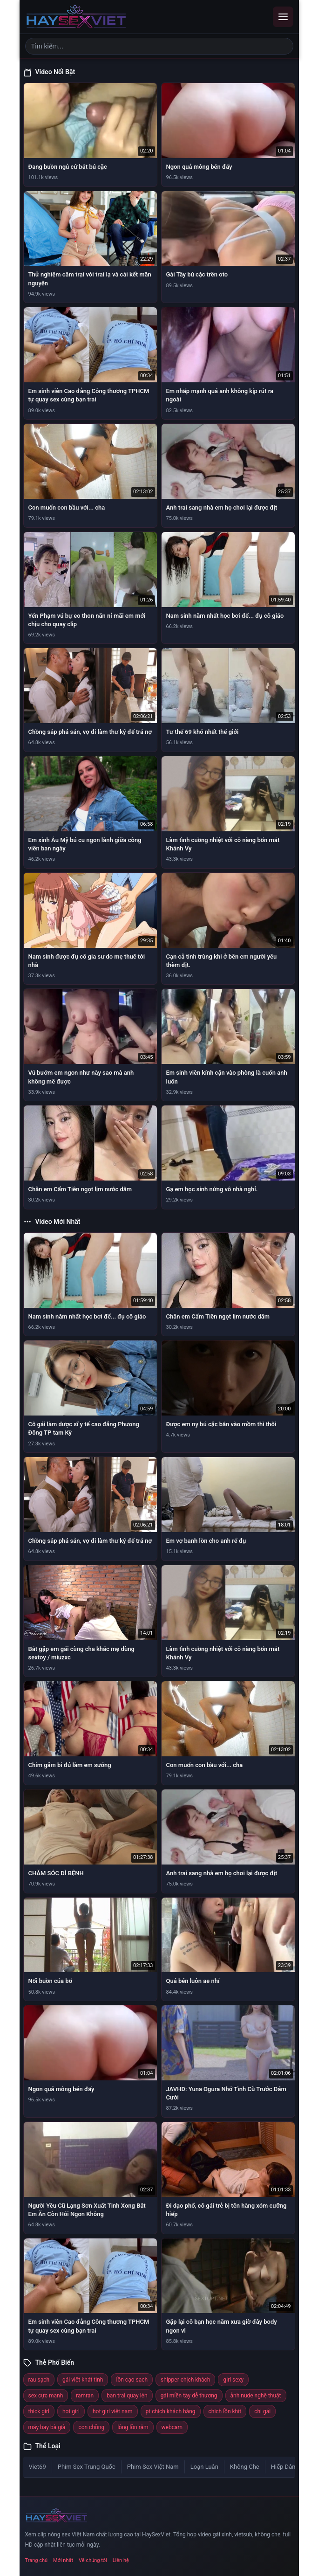  Describe the element at coordinates (255, 2395) in the screenshot. I see `ảnh nude nghệ thuật` at that location.